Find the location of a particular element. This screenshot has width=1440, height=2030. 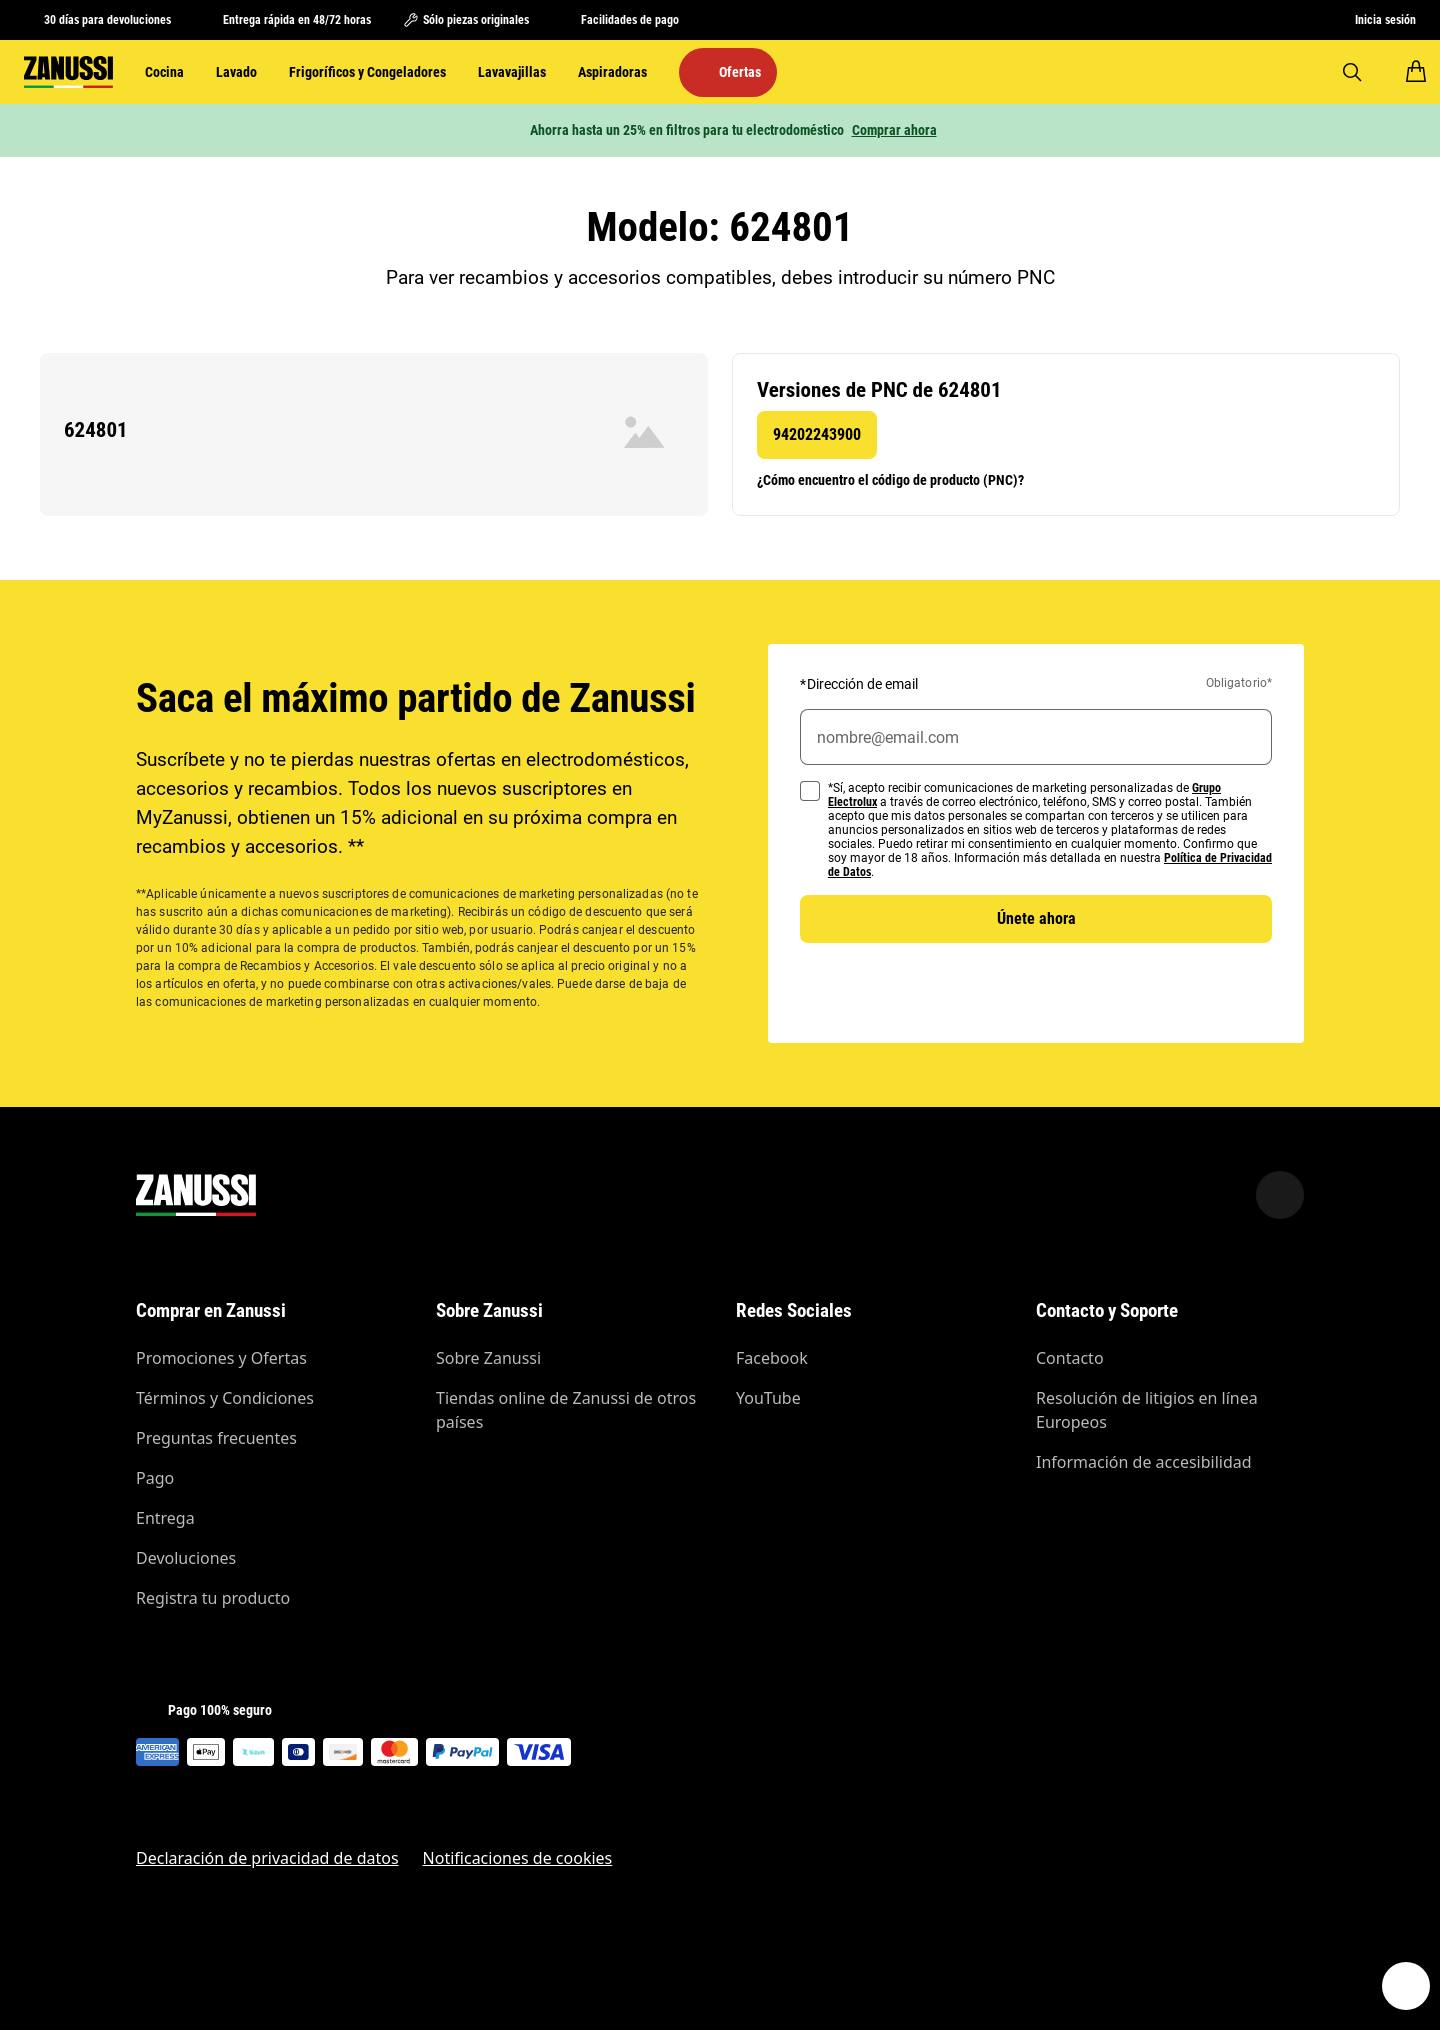

Declaración de privacidad de datos is located at coordinates (267, 1858).